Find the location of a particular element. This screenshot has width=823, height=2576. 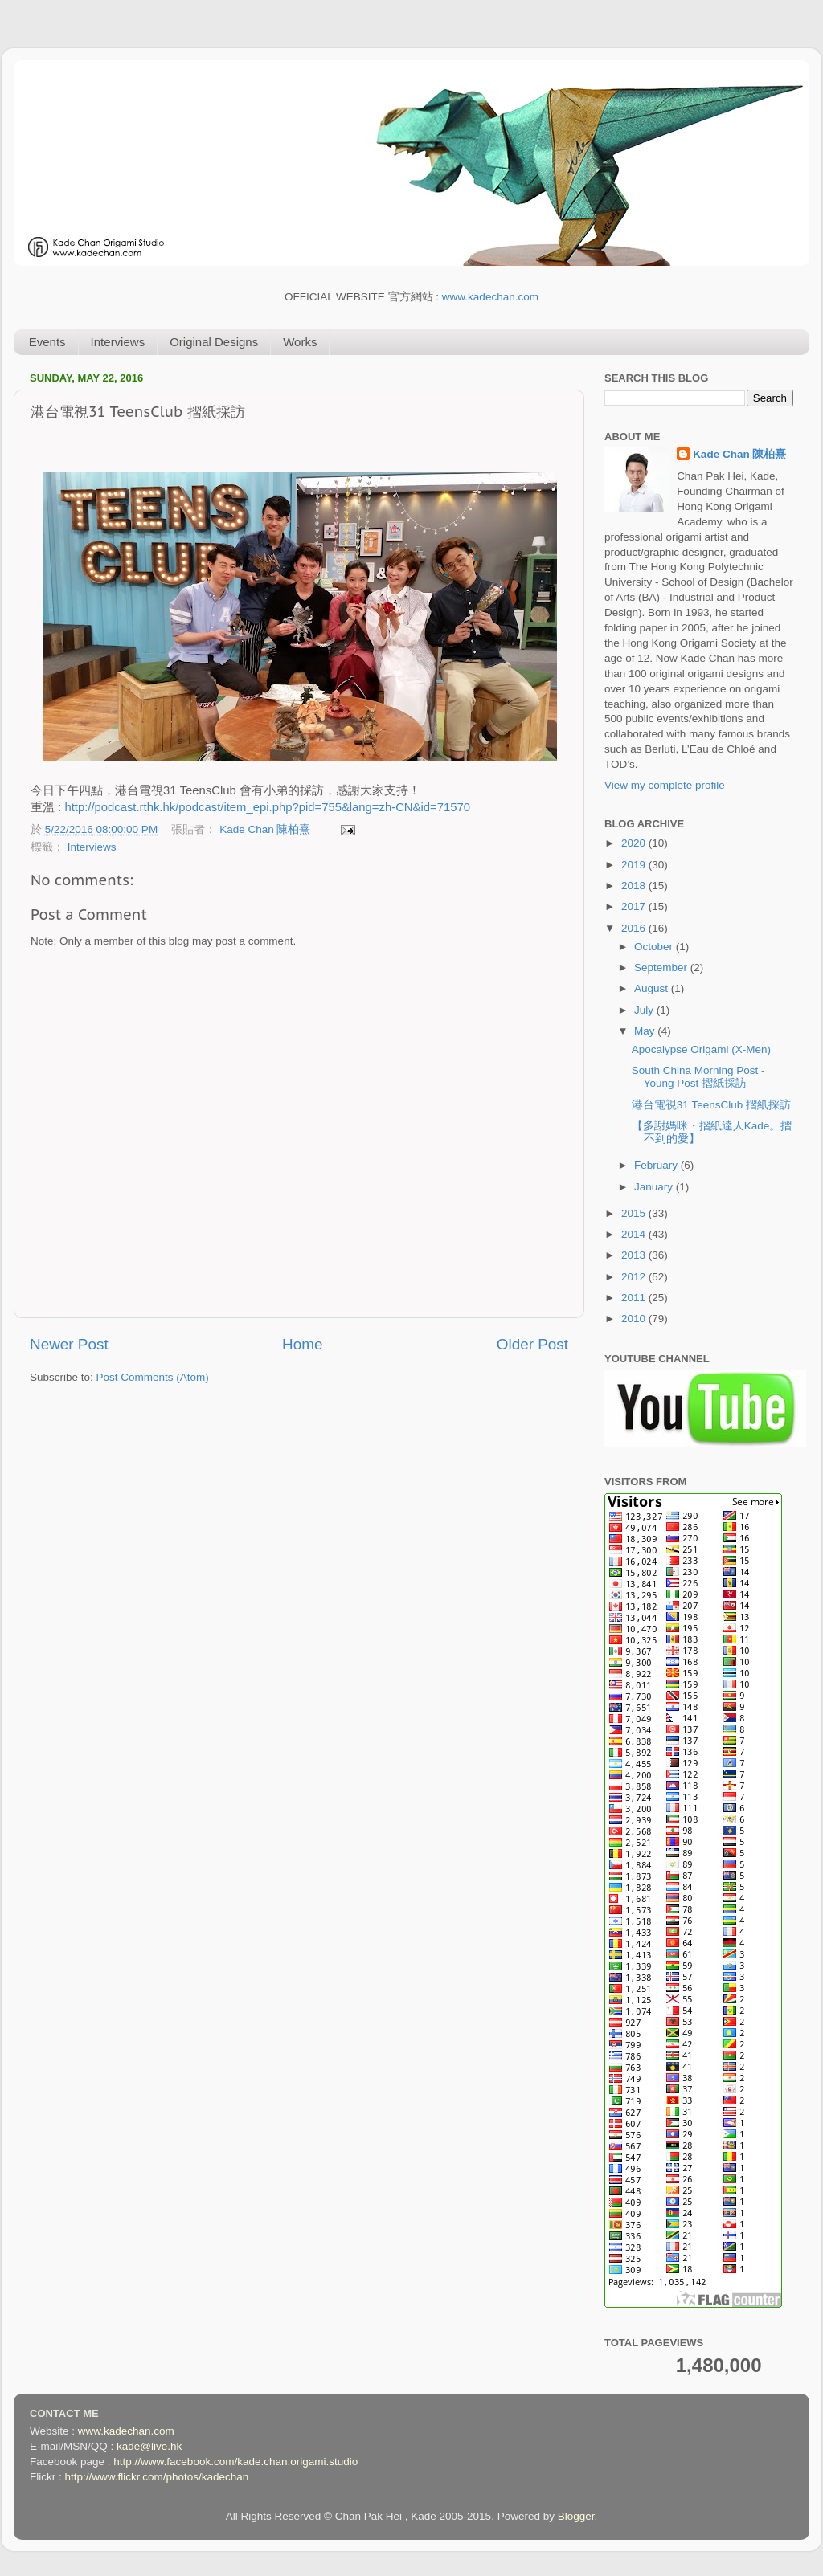

2013 is located at coordinates (635, 1255).